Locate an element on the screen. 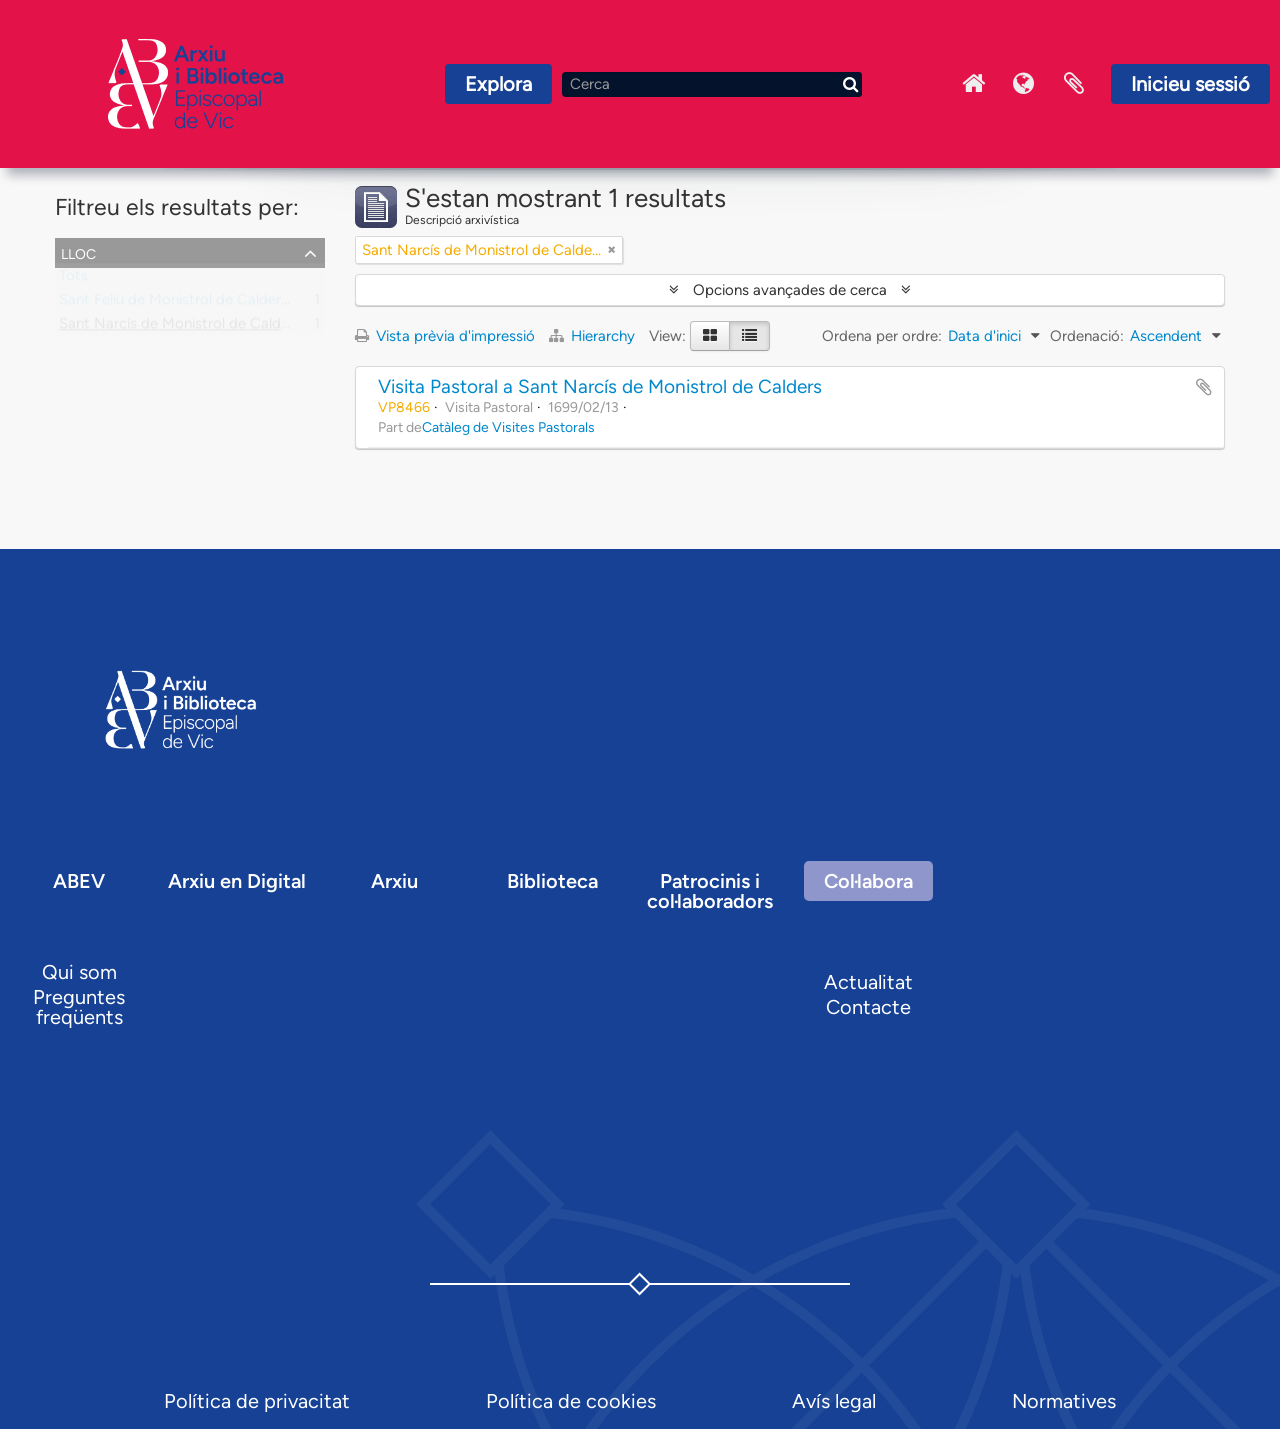 This screenshot has width=1280, height=1429. [Remove filter] is located at coordinates (612, 250).